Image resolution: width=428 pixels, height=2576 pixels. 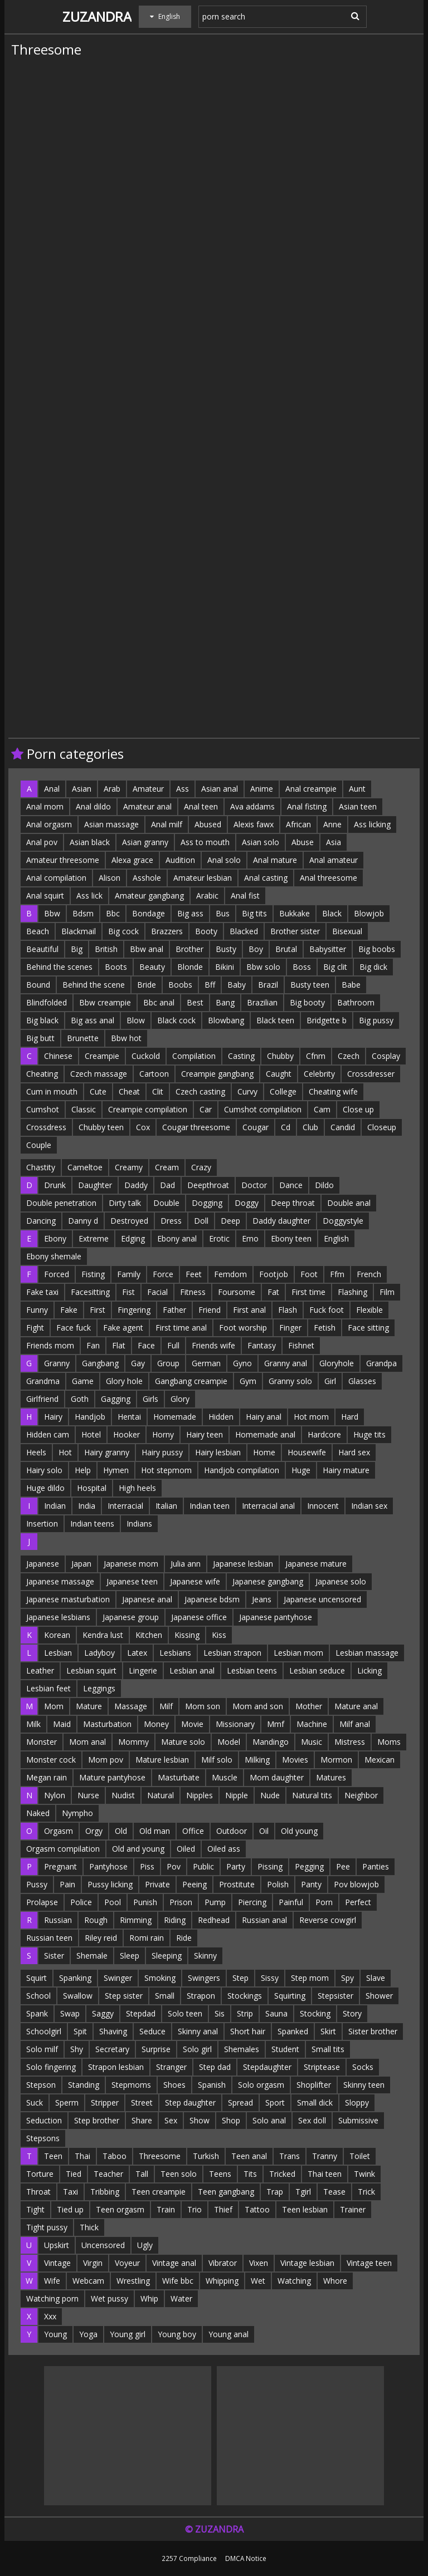 I want to click on Bus, so click(x=223, y=913).